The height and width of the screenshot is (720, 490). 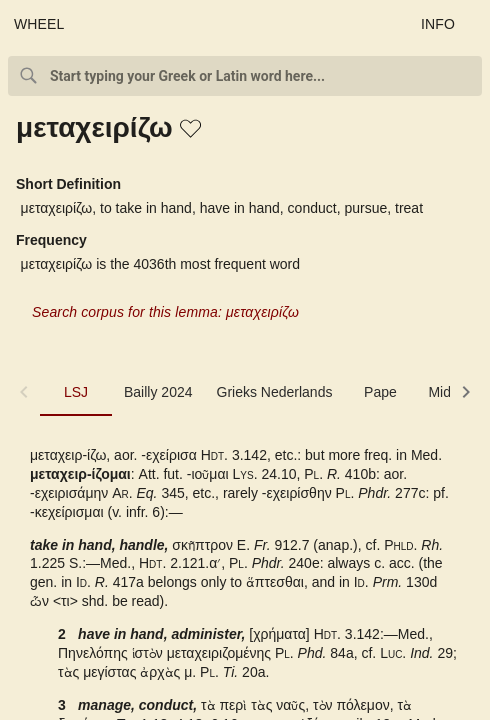 I want to click on LSJ [tab], so click(x=76, y=392).